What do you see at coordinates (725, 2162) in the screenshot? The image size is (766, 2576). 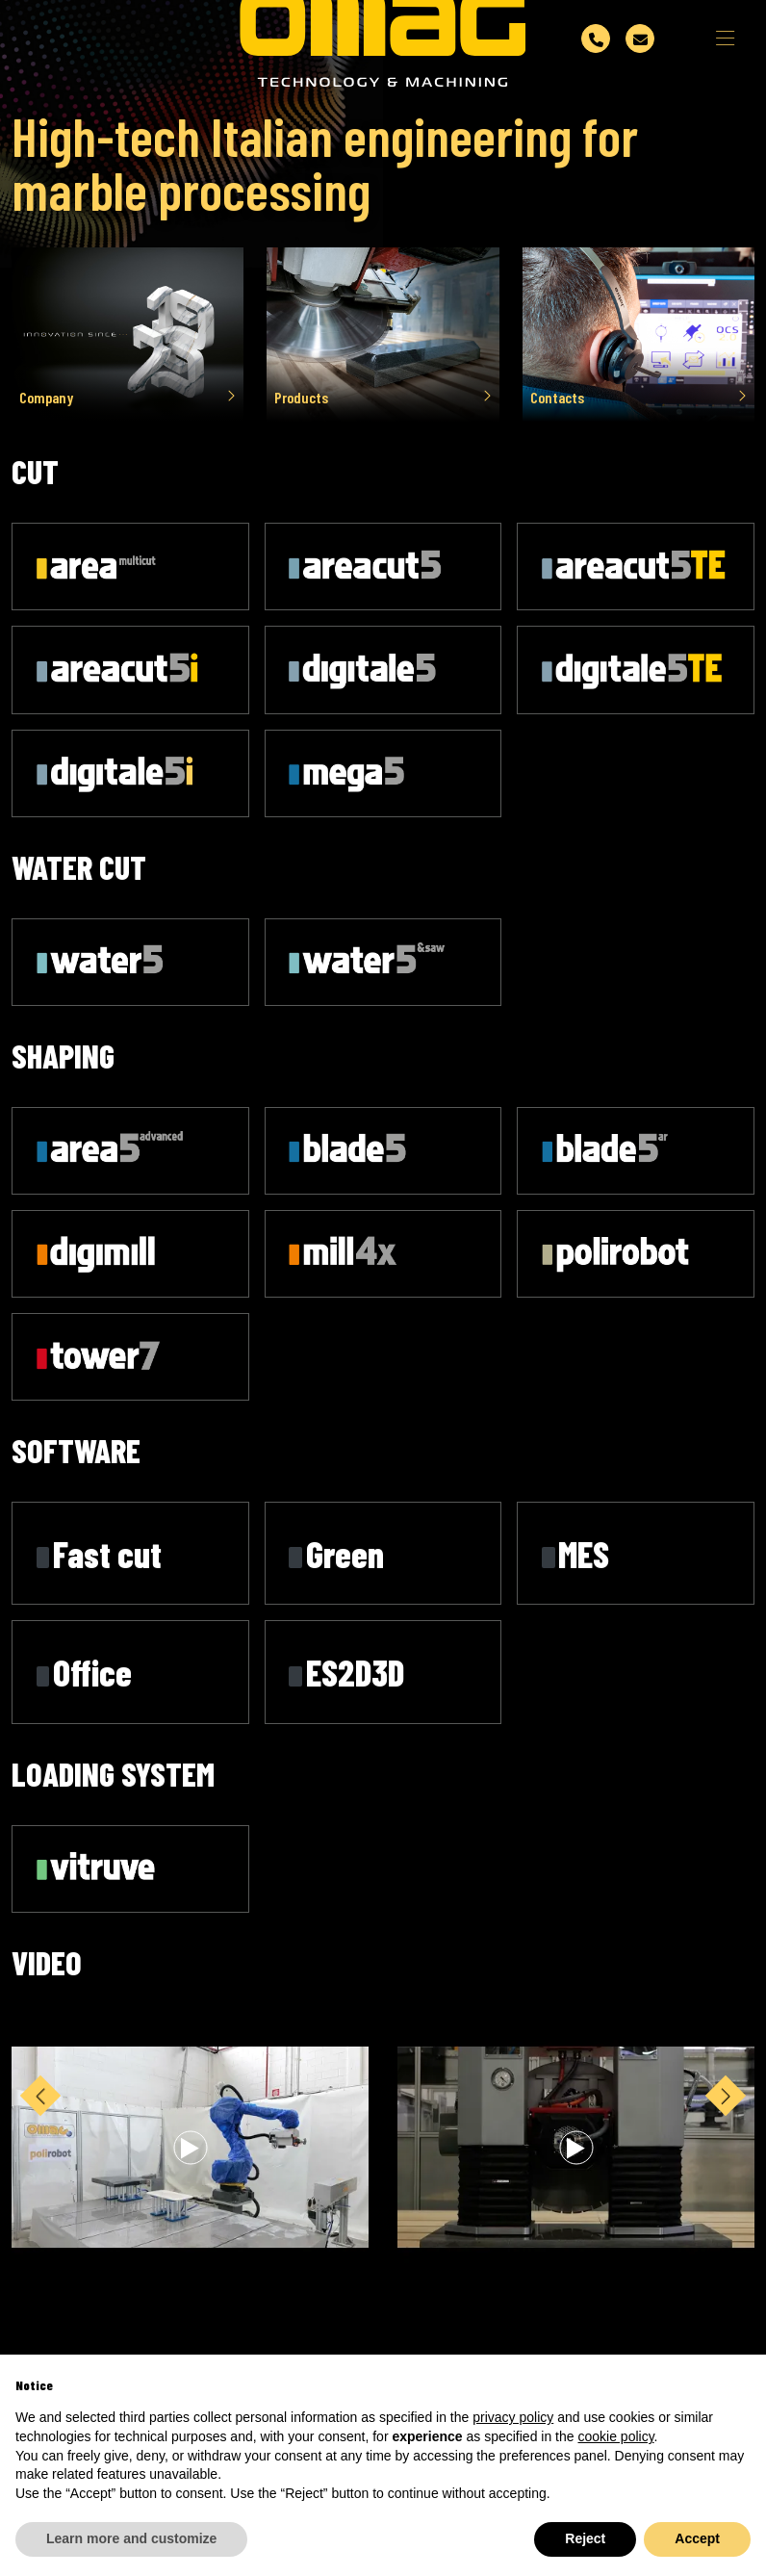 I see `[button]` at bounding box center [725, 2162].